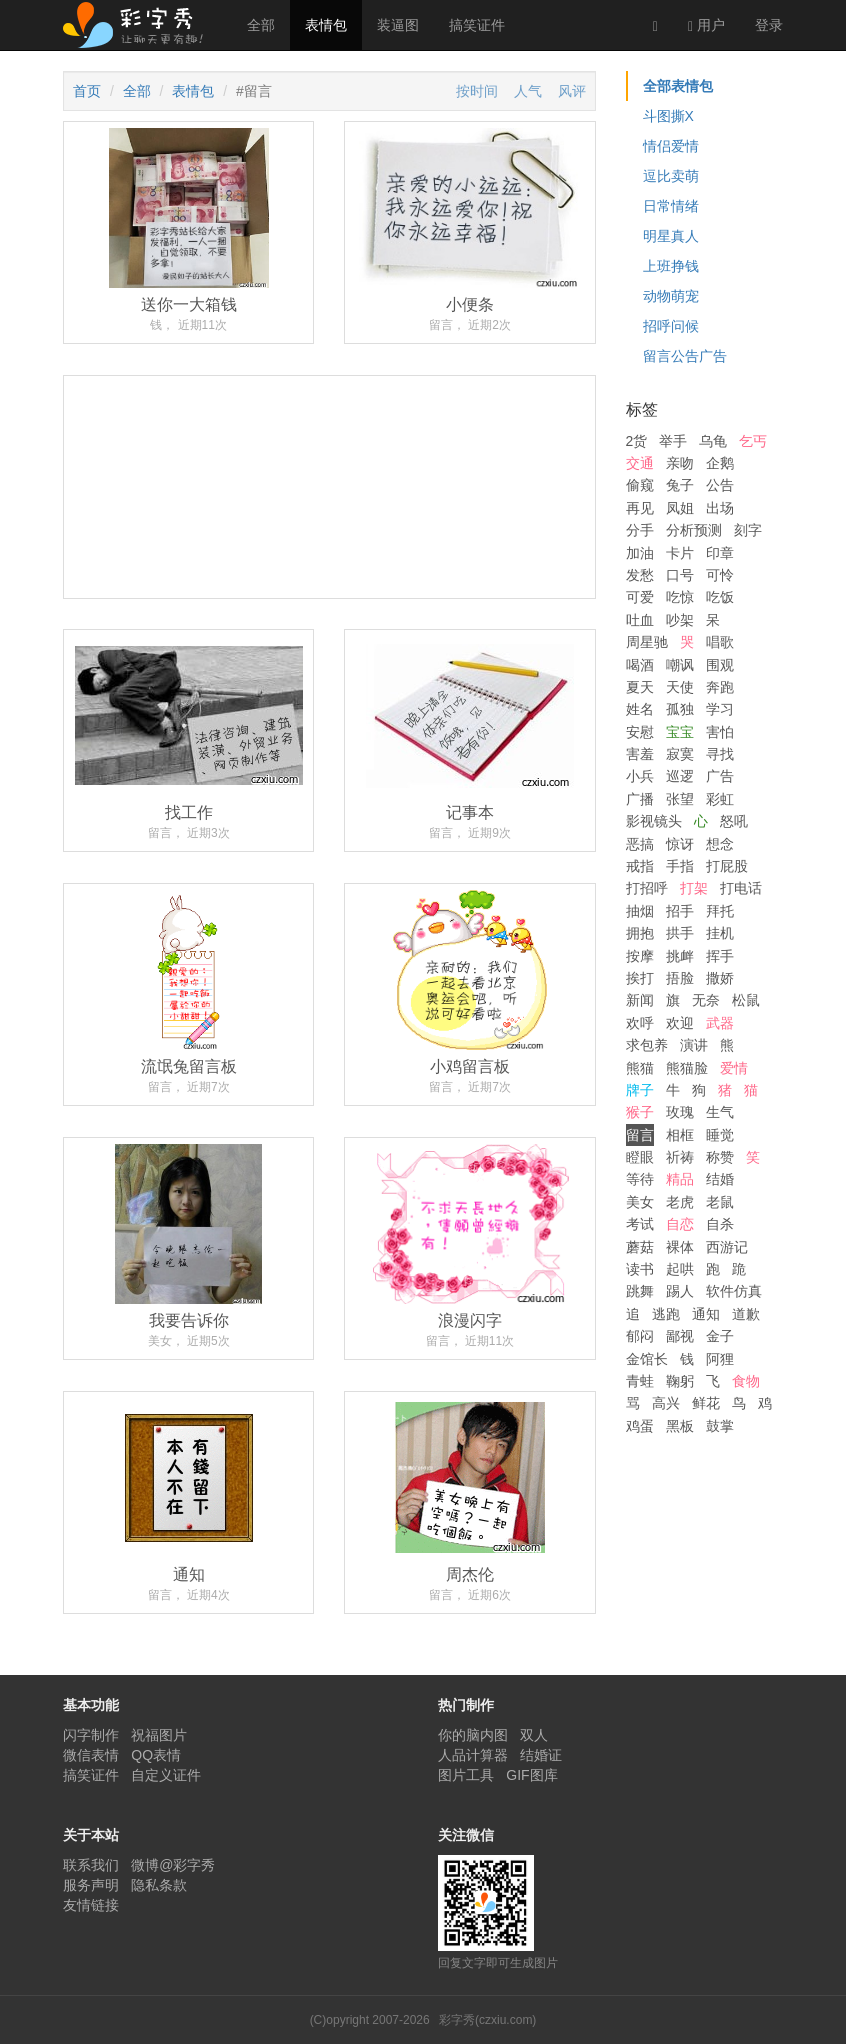 Image resolution: width=846 pixels, height=2044 pixels. Describe the element at coordinates (680, 575) in the screenshot. I see `口号` at that location.